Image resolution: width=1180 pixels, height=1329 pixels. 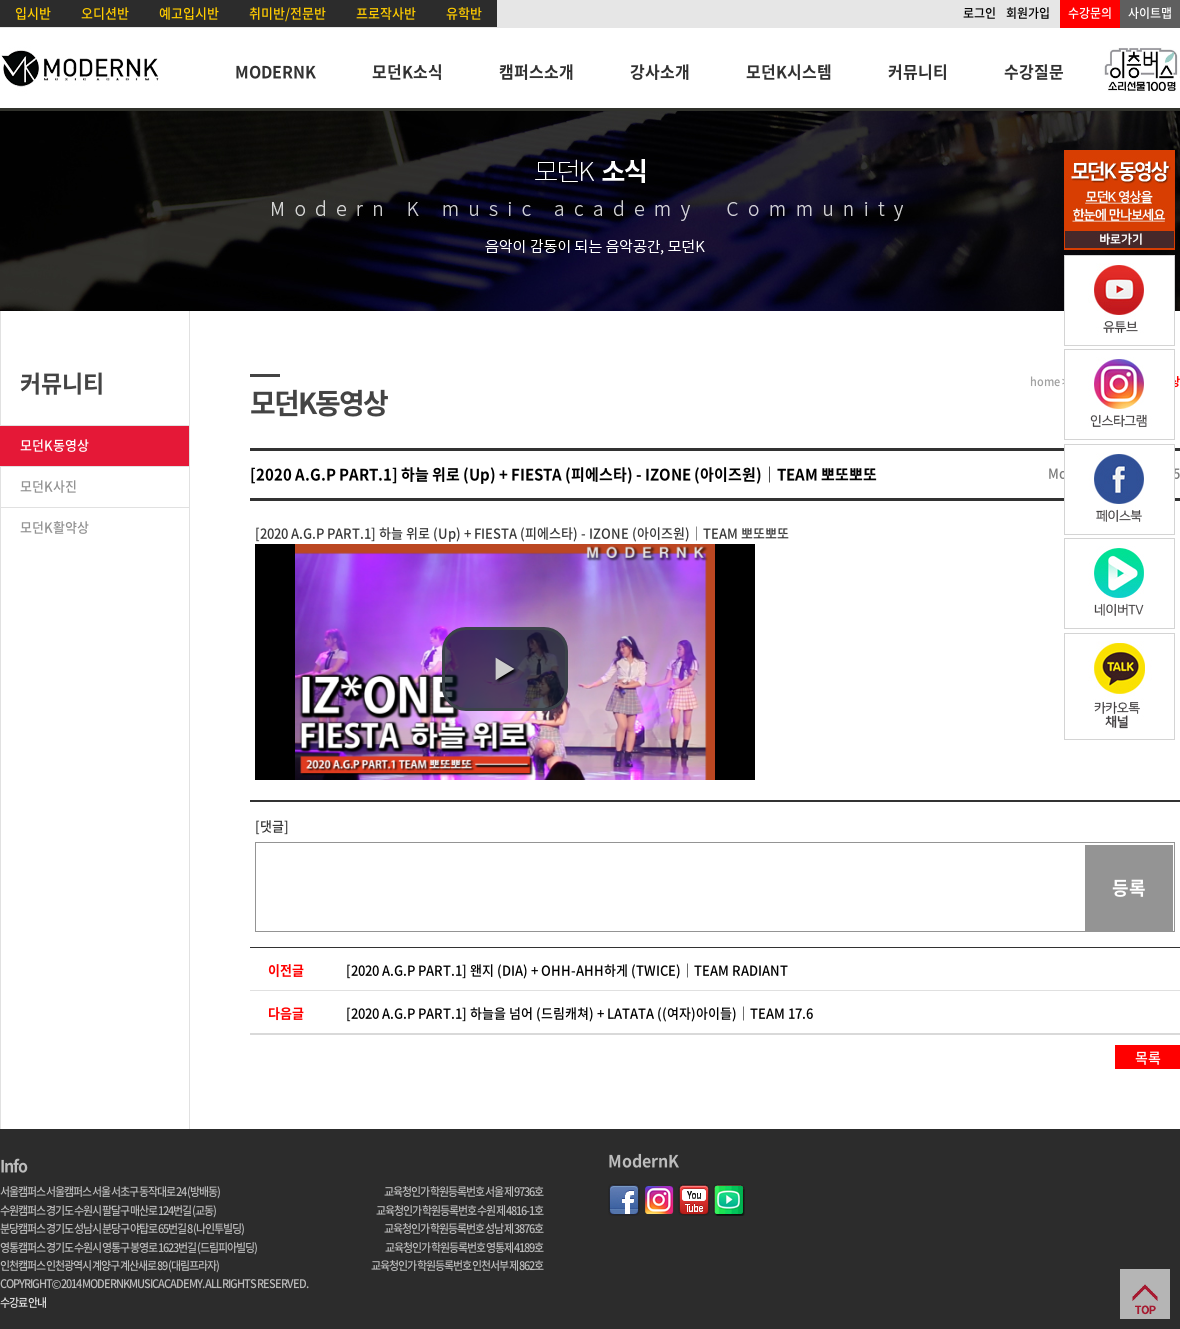 I want to click on 수강질문, so click(x=1034, y=71).